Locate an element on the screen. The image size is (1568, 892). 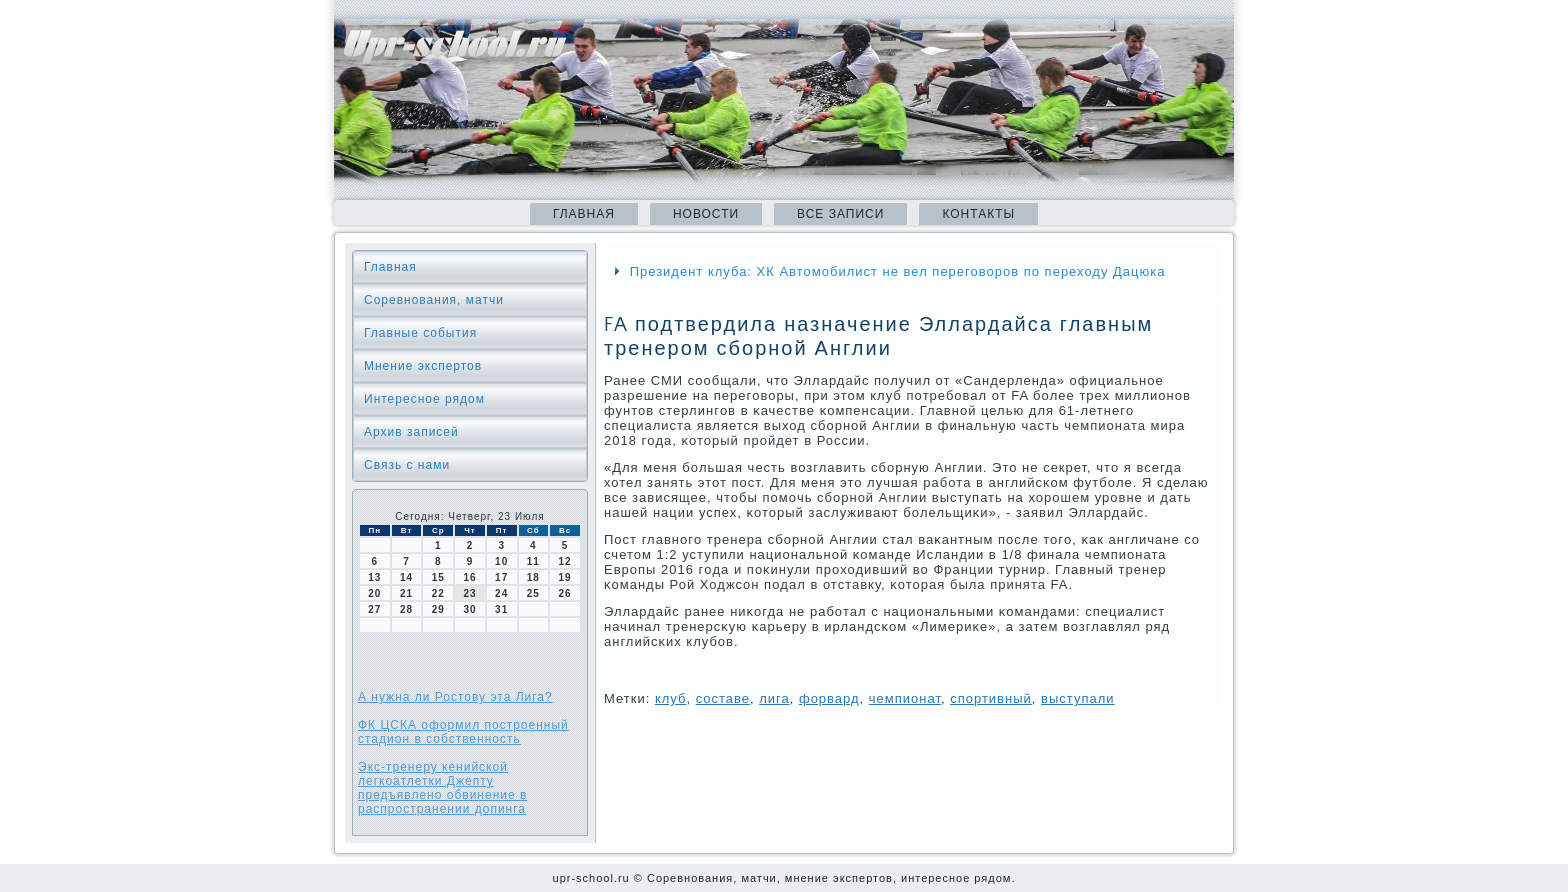
Главная is located at coordinates (584, 214).